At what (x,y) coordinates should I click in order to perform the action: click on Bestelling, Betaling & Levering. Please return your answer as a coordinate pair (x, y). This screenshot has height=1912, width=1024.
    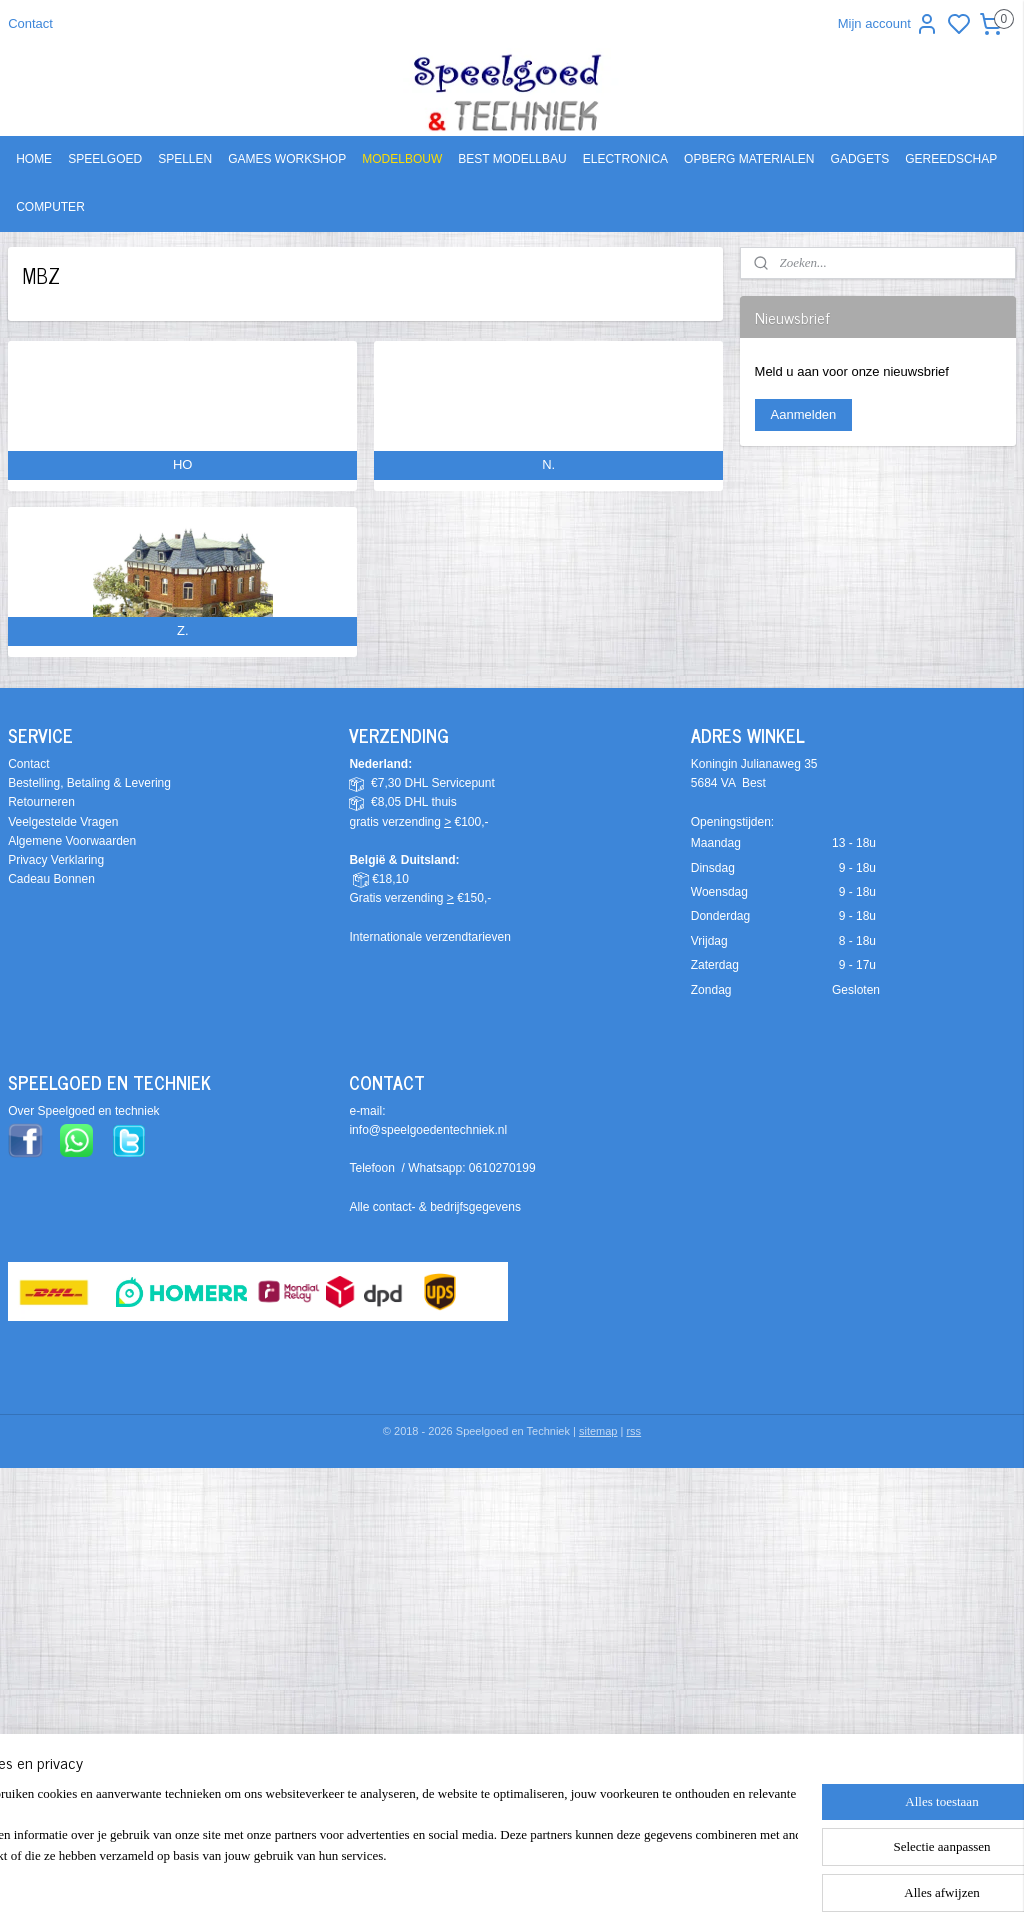
    Looking at the image, I should click on (89, 783).